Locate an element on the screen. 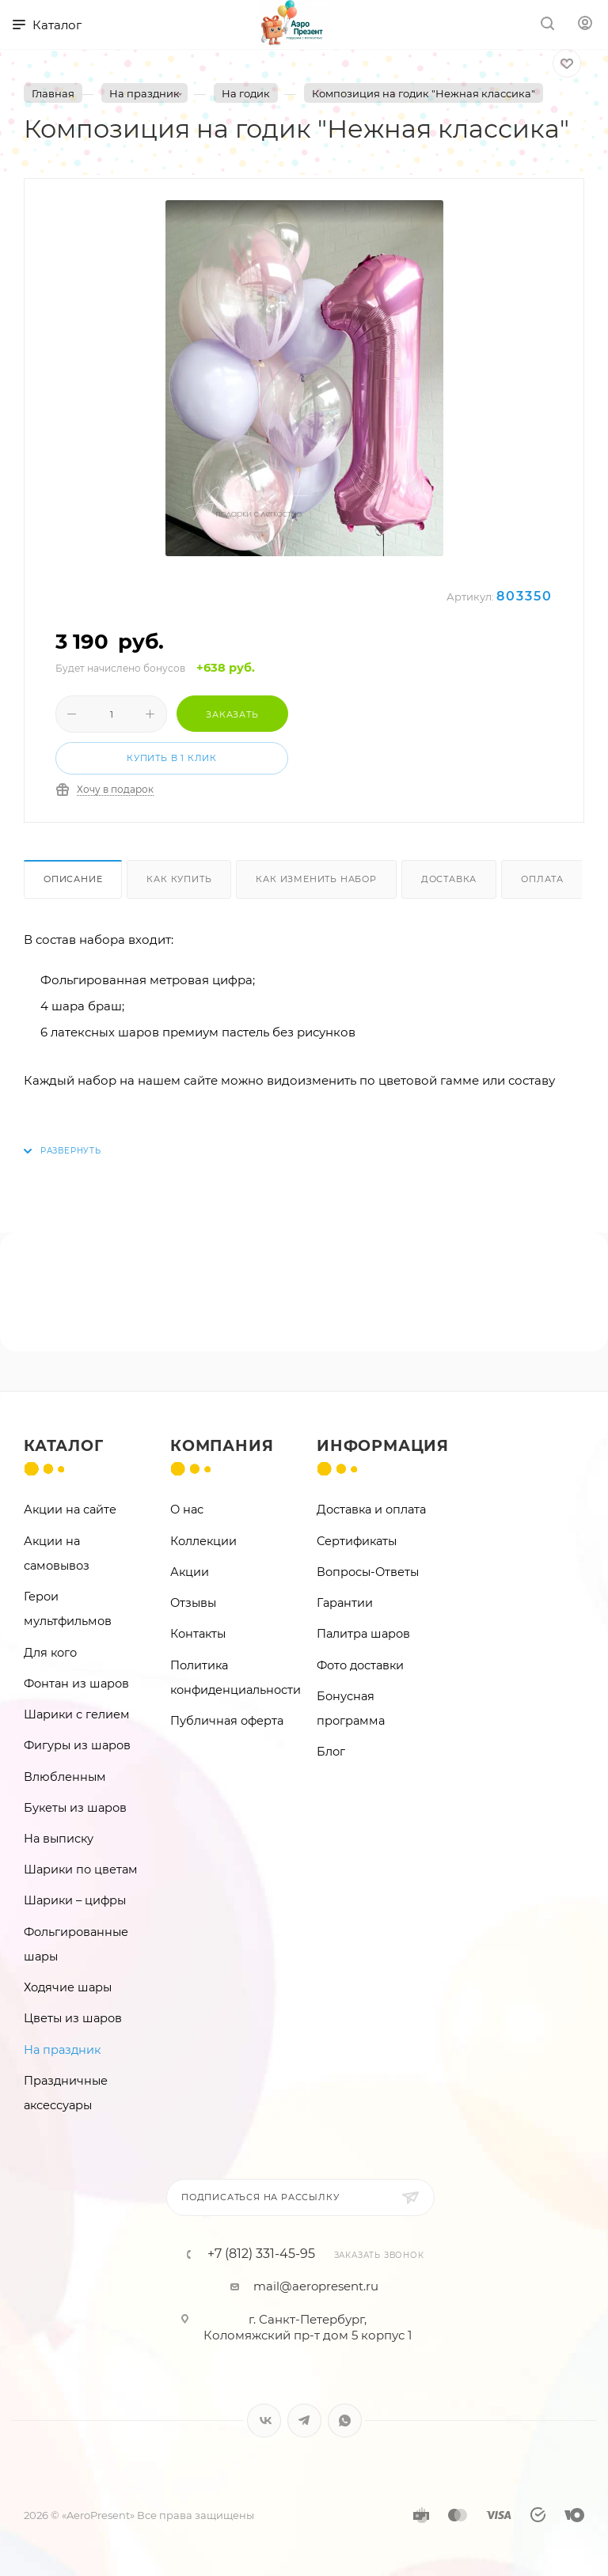 The image size is (608, 2576). Для кого is located at coordinates (50, 1653).